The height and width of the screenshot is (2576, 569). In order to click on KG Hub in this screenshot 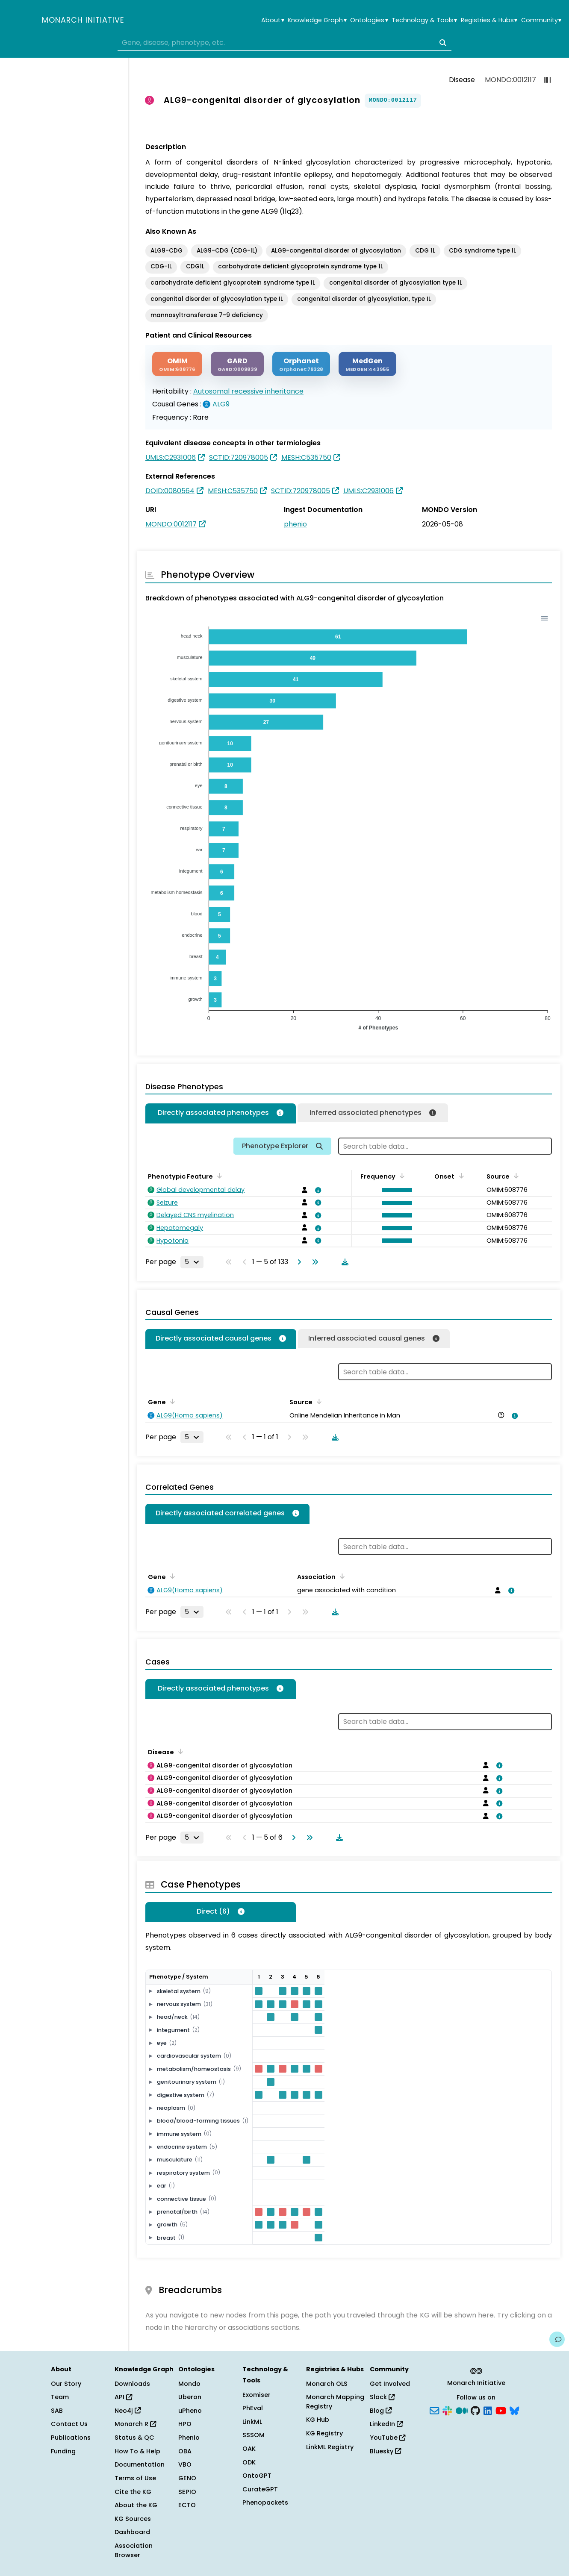, I will do `click(317, 2419)`.